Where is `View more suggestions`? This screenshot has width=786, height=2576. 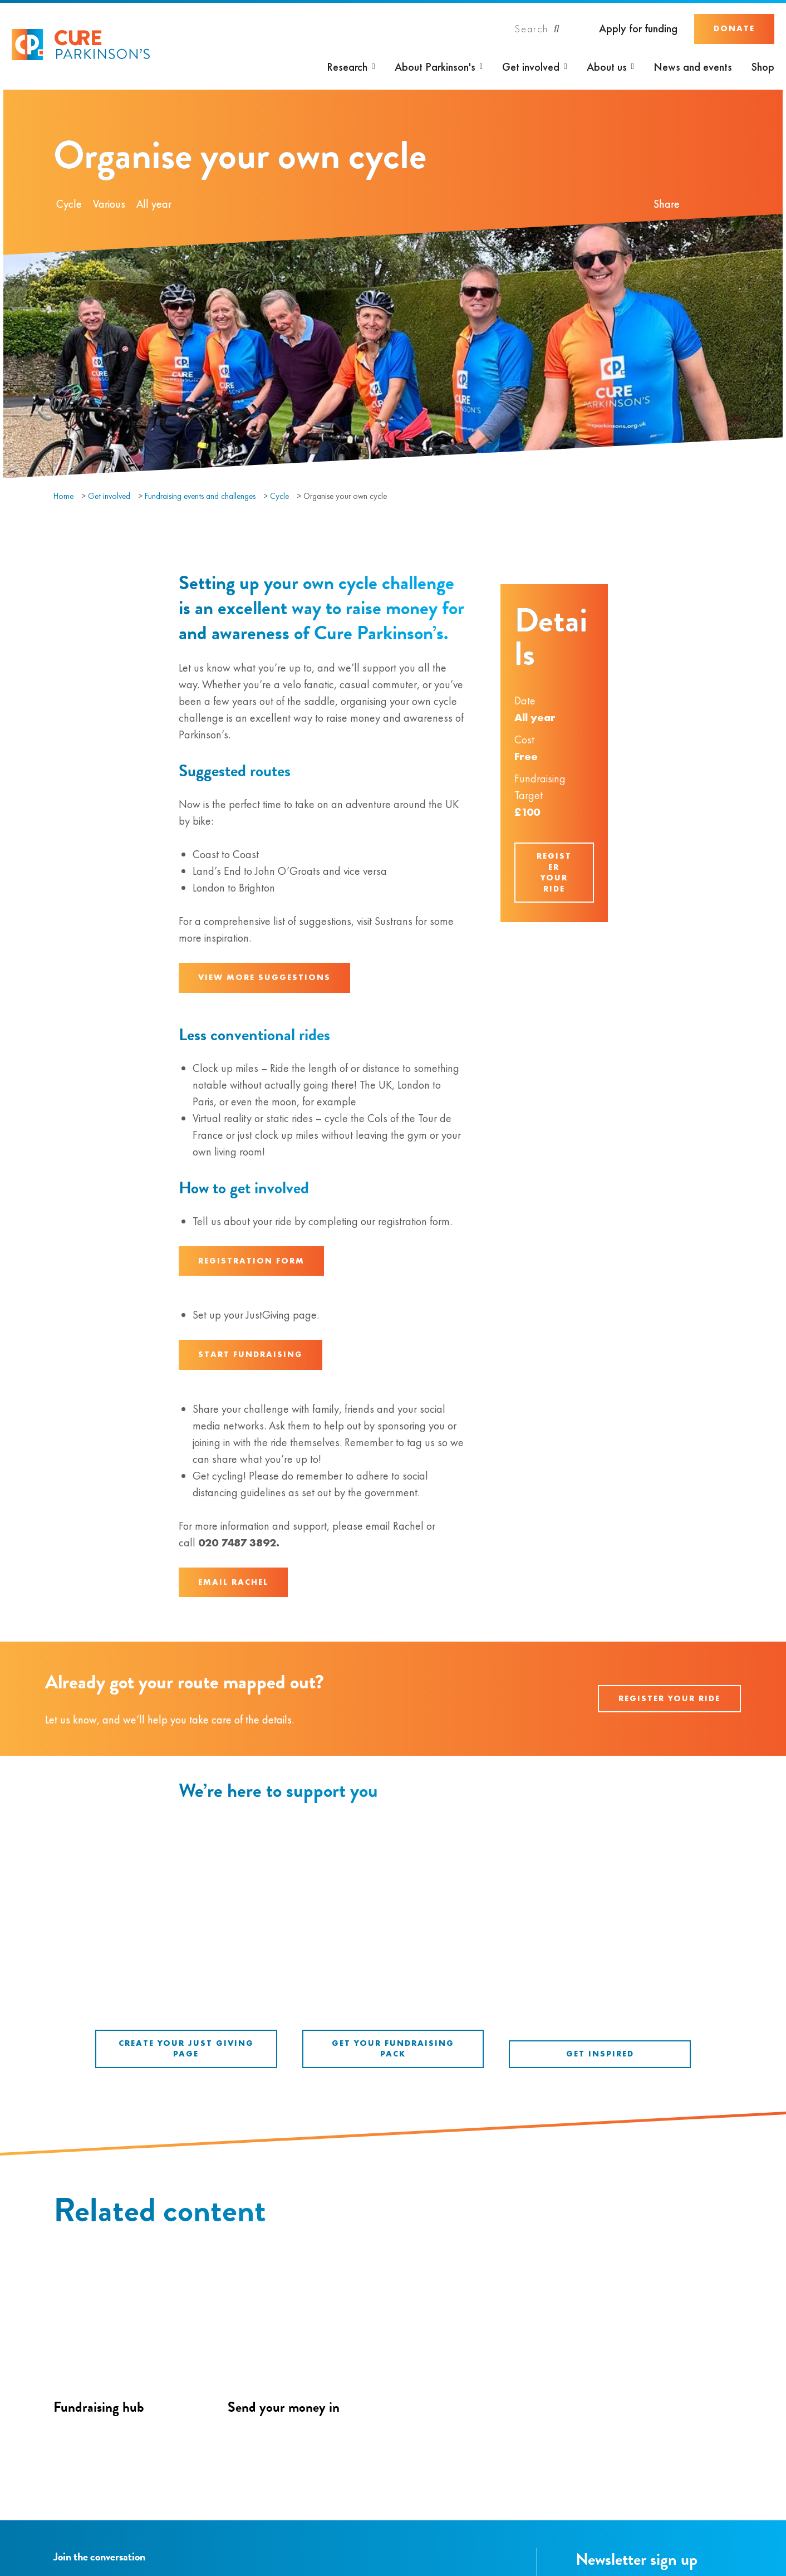
View more suggestions is located at coordinates (264, 977).